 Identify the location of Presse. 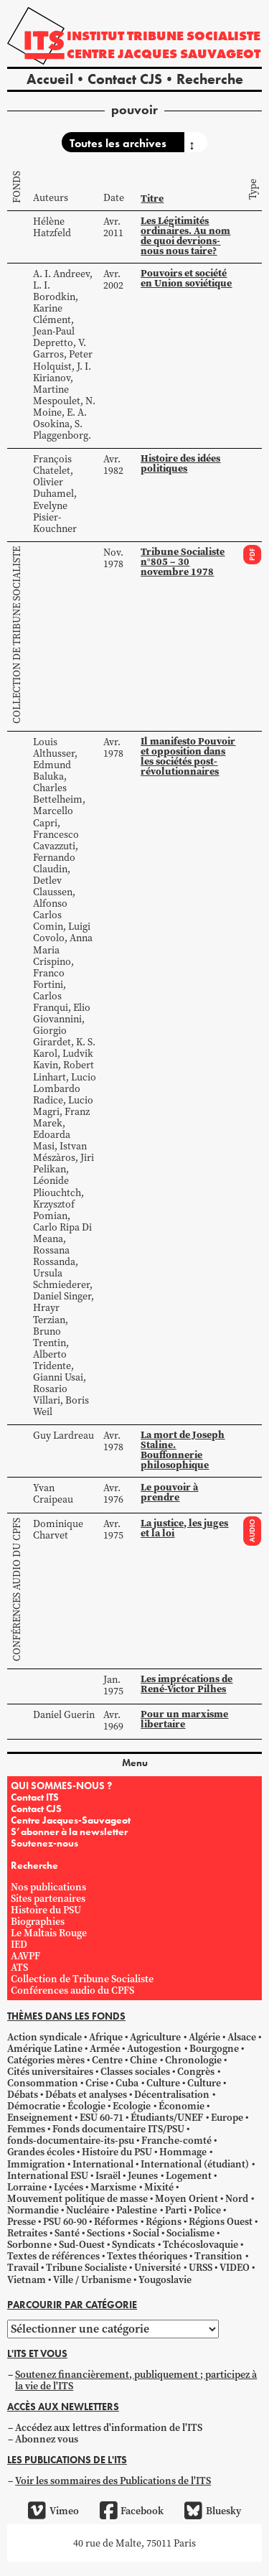
(21, 2221).